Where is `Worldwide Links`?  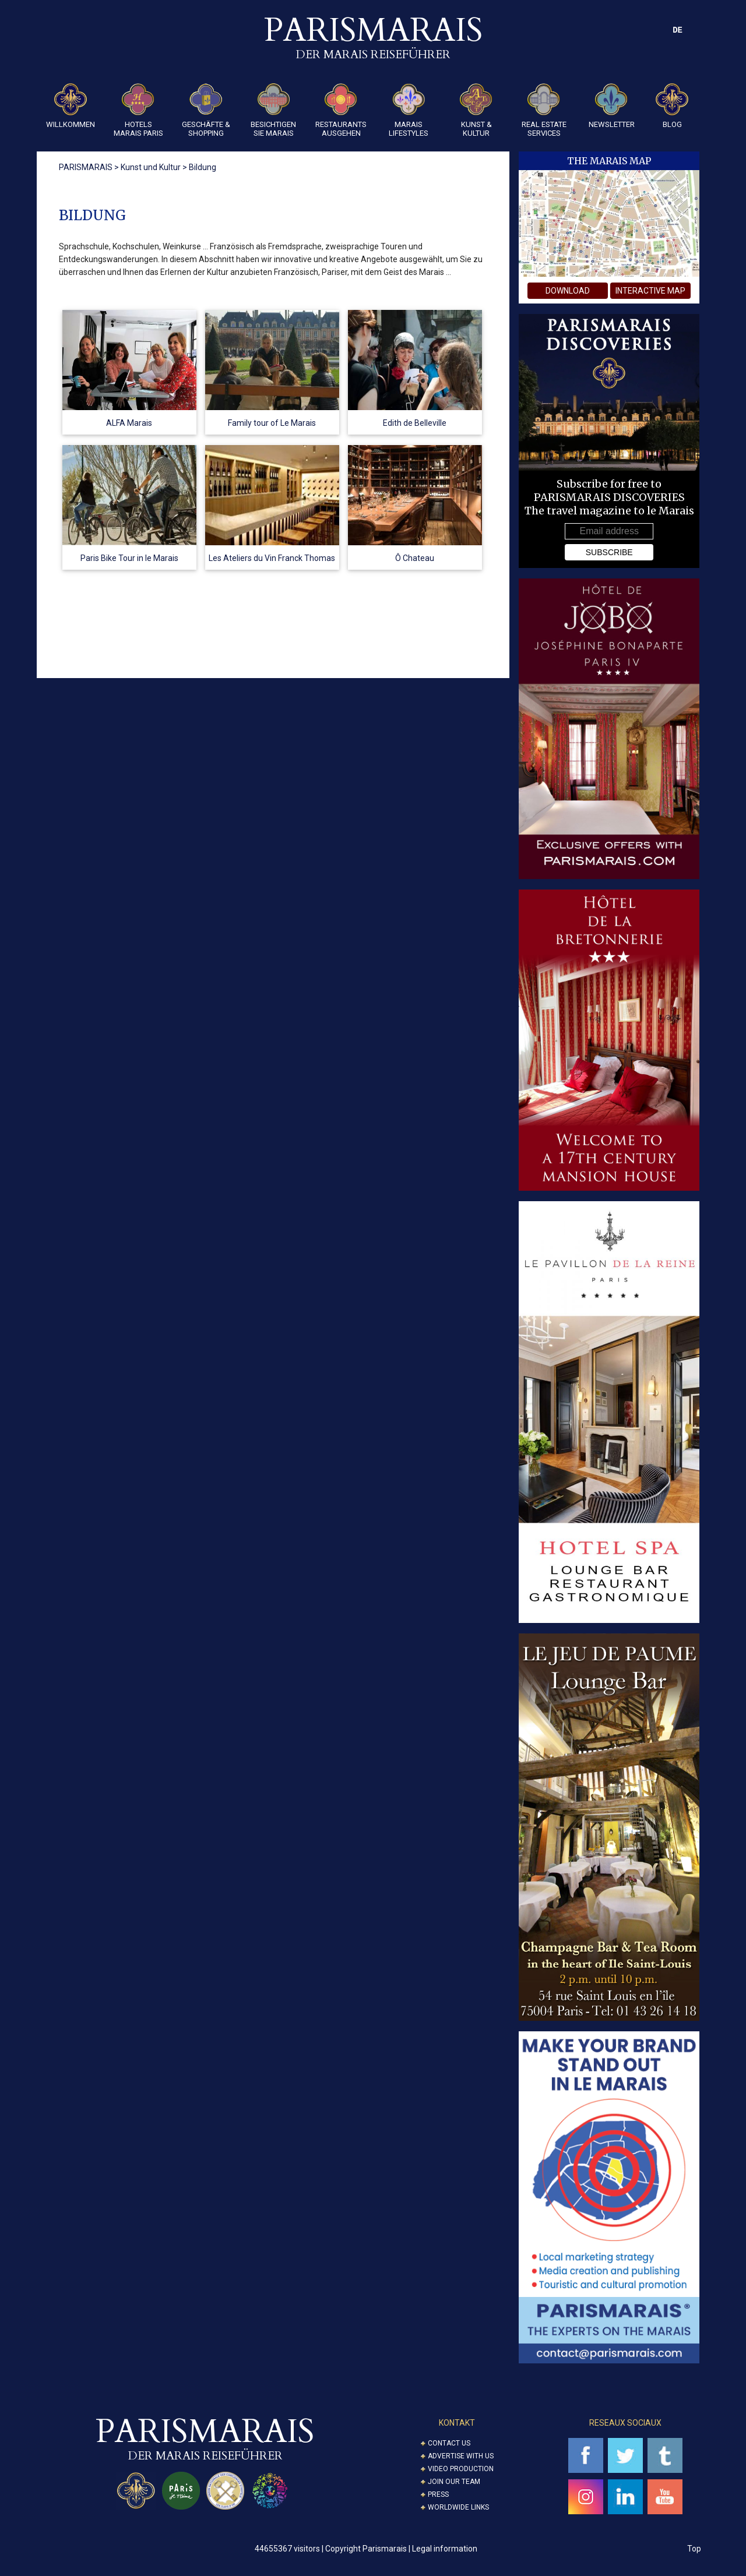 Worldwide Links is located at coordinates (458, 2507).